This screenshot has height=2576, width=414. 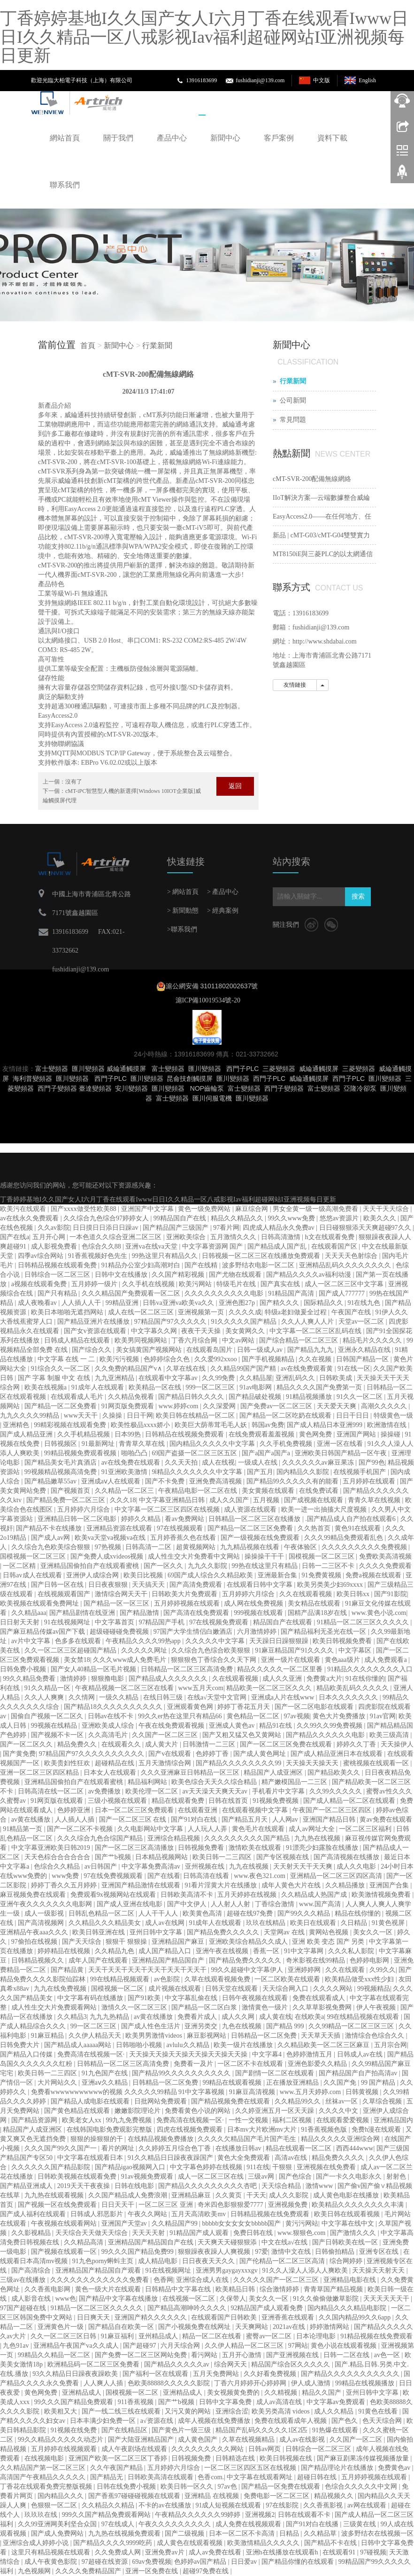 I want to click on 97国产大学生情侣白嫩酒店, so click(x=193, y=1631).